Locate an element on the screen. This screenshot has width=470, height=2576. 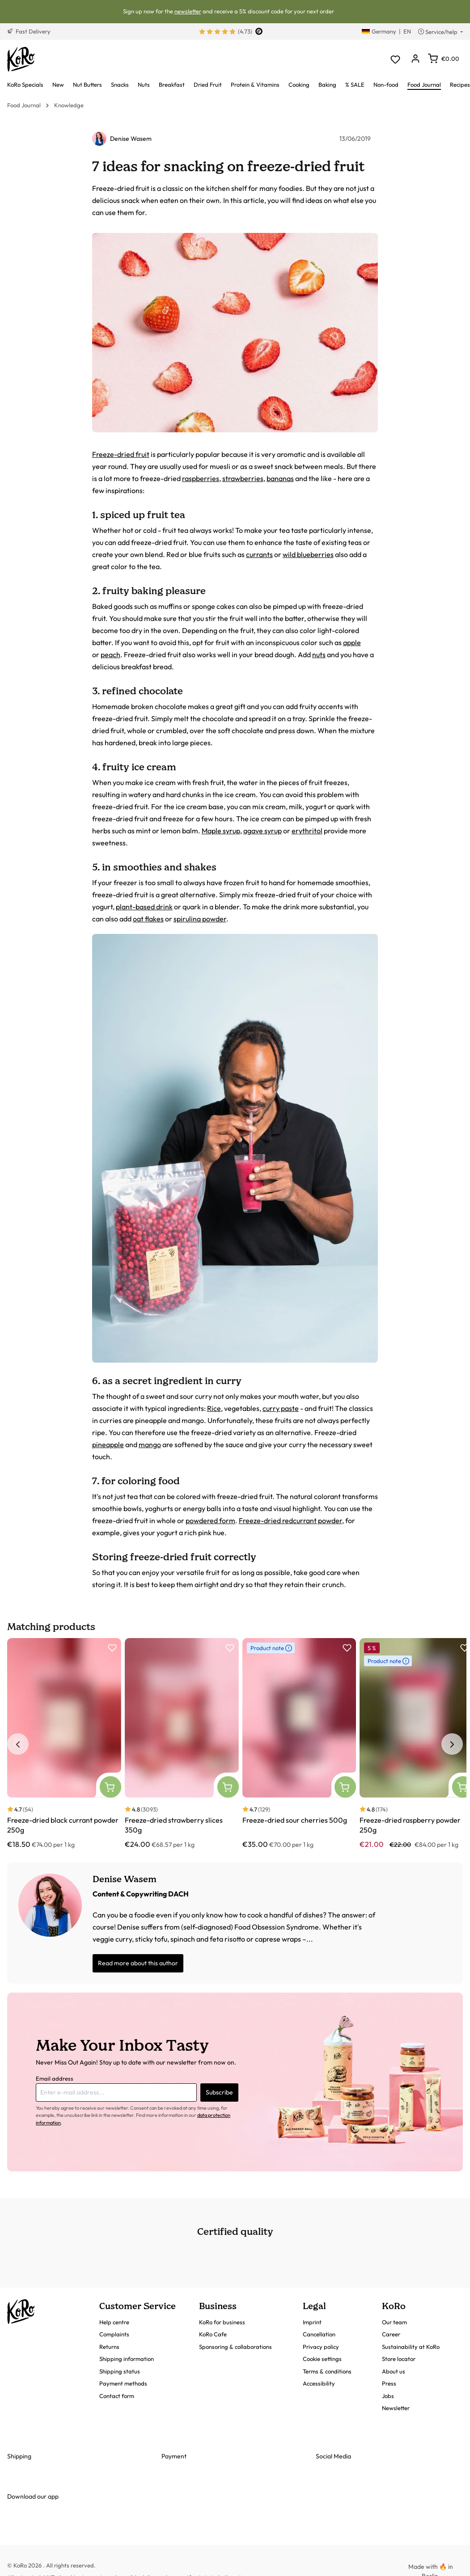
peach is located at coordinates (110, 654).